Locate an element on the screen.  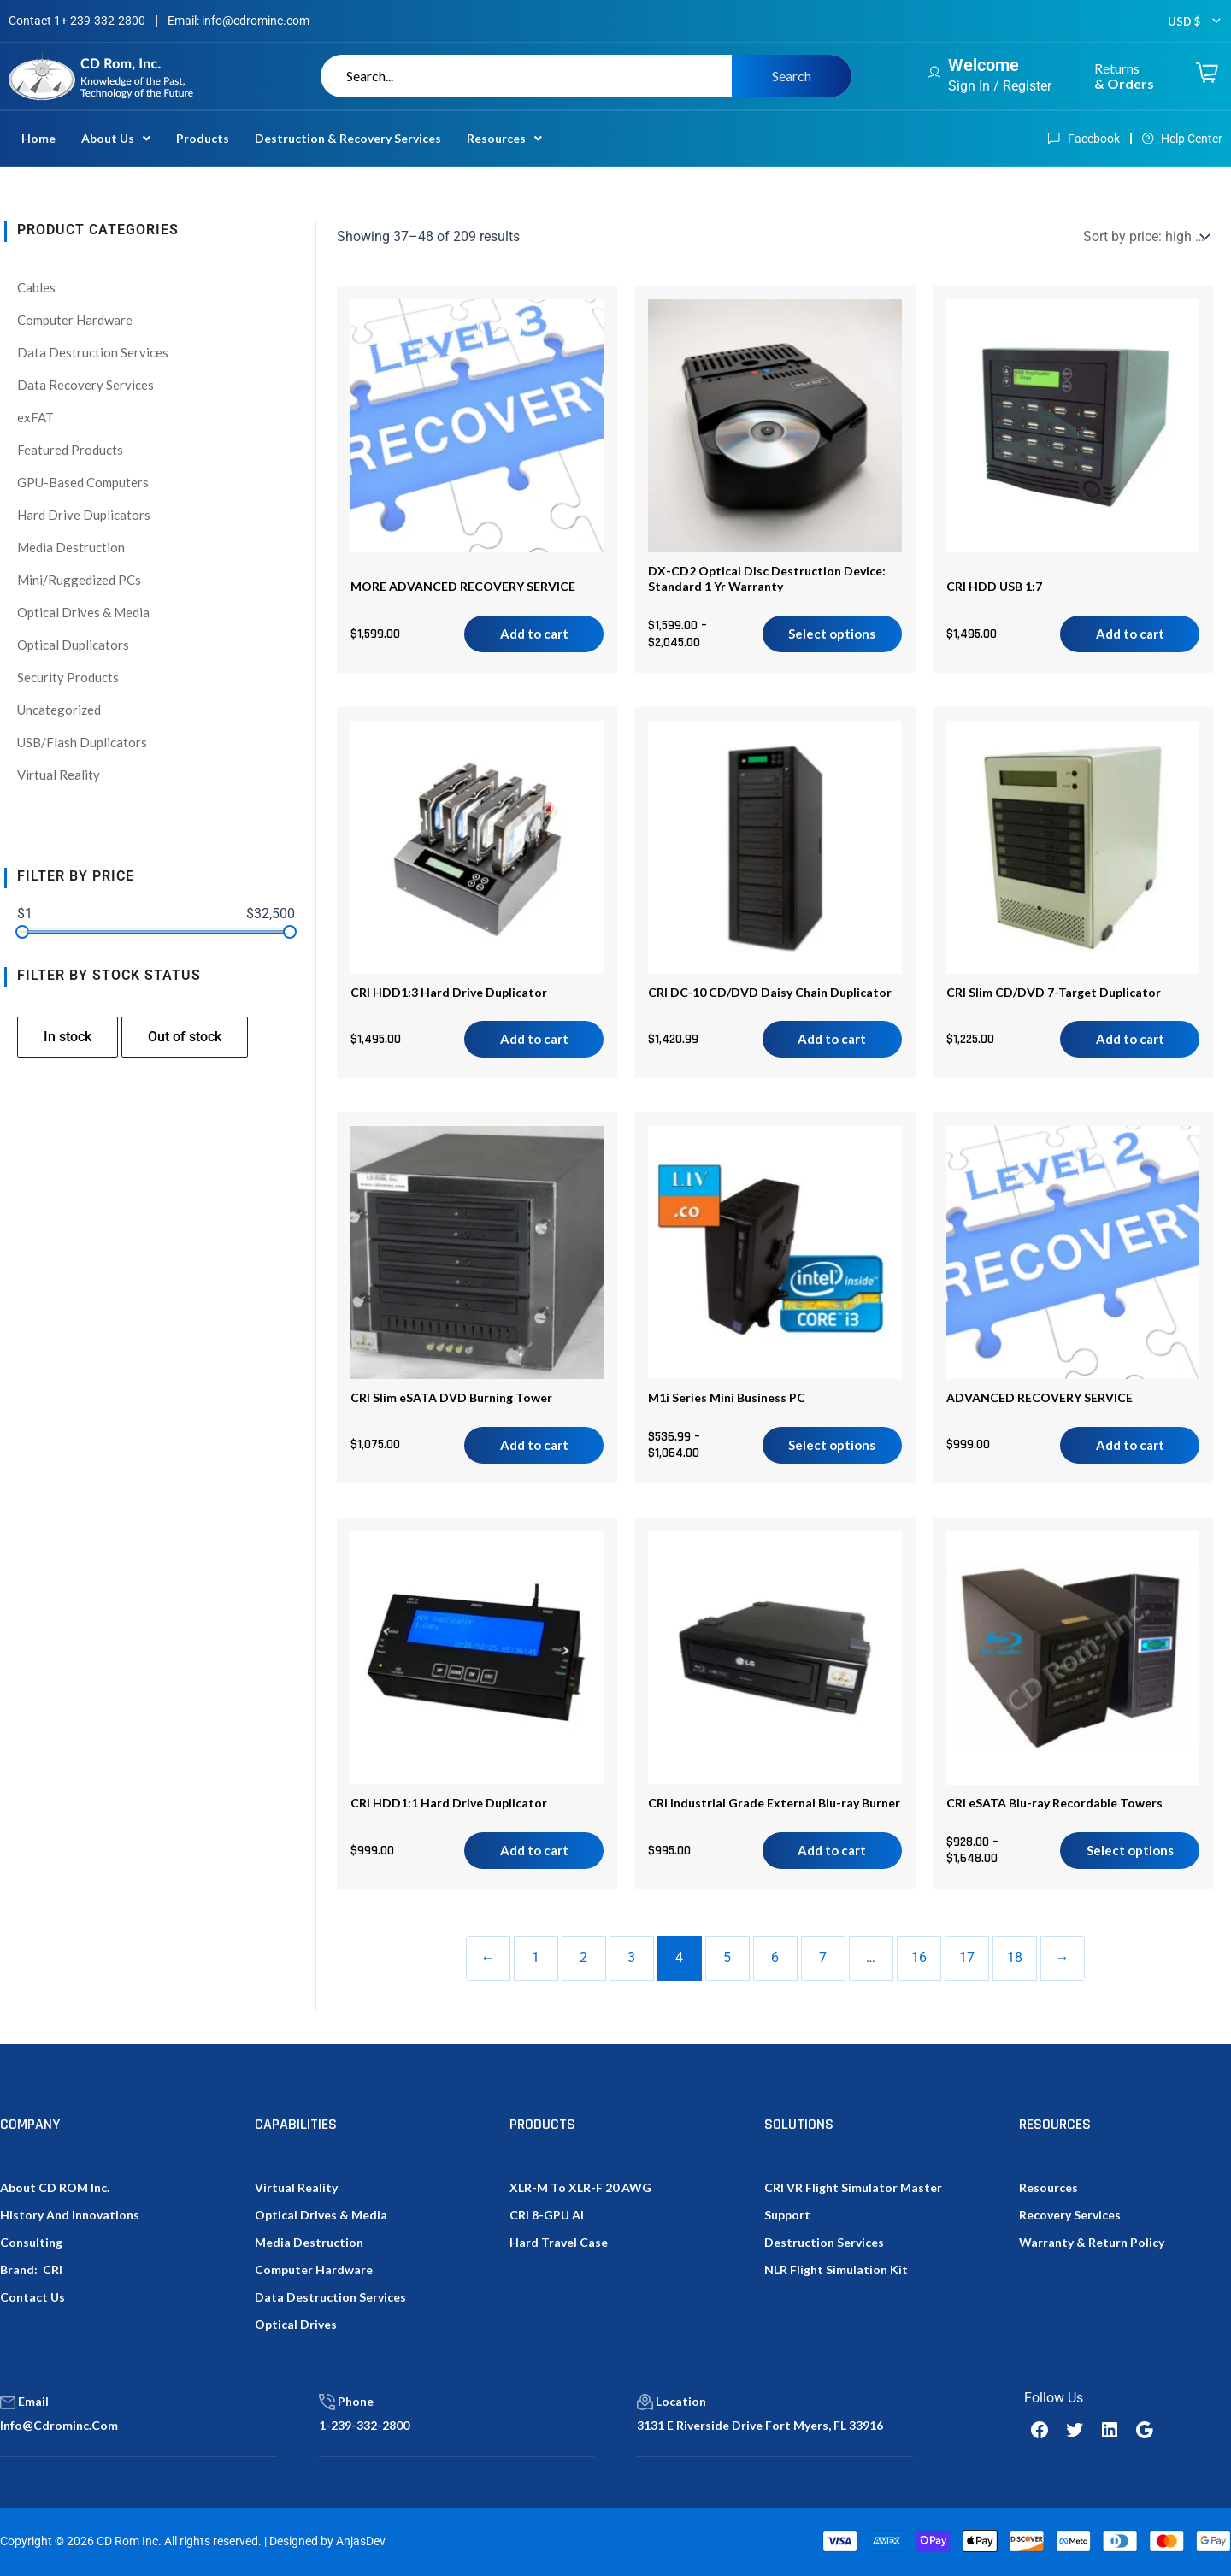
Select options [Select options for “DX-CD2 Optical Disc Destruction Device: Standard 1 Yr Warranty”] is located at coordinates (831, 633).